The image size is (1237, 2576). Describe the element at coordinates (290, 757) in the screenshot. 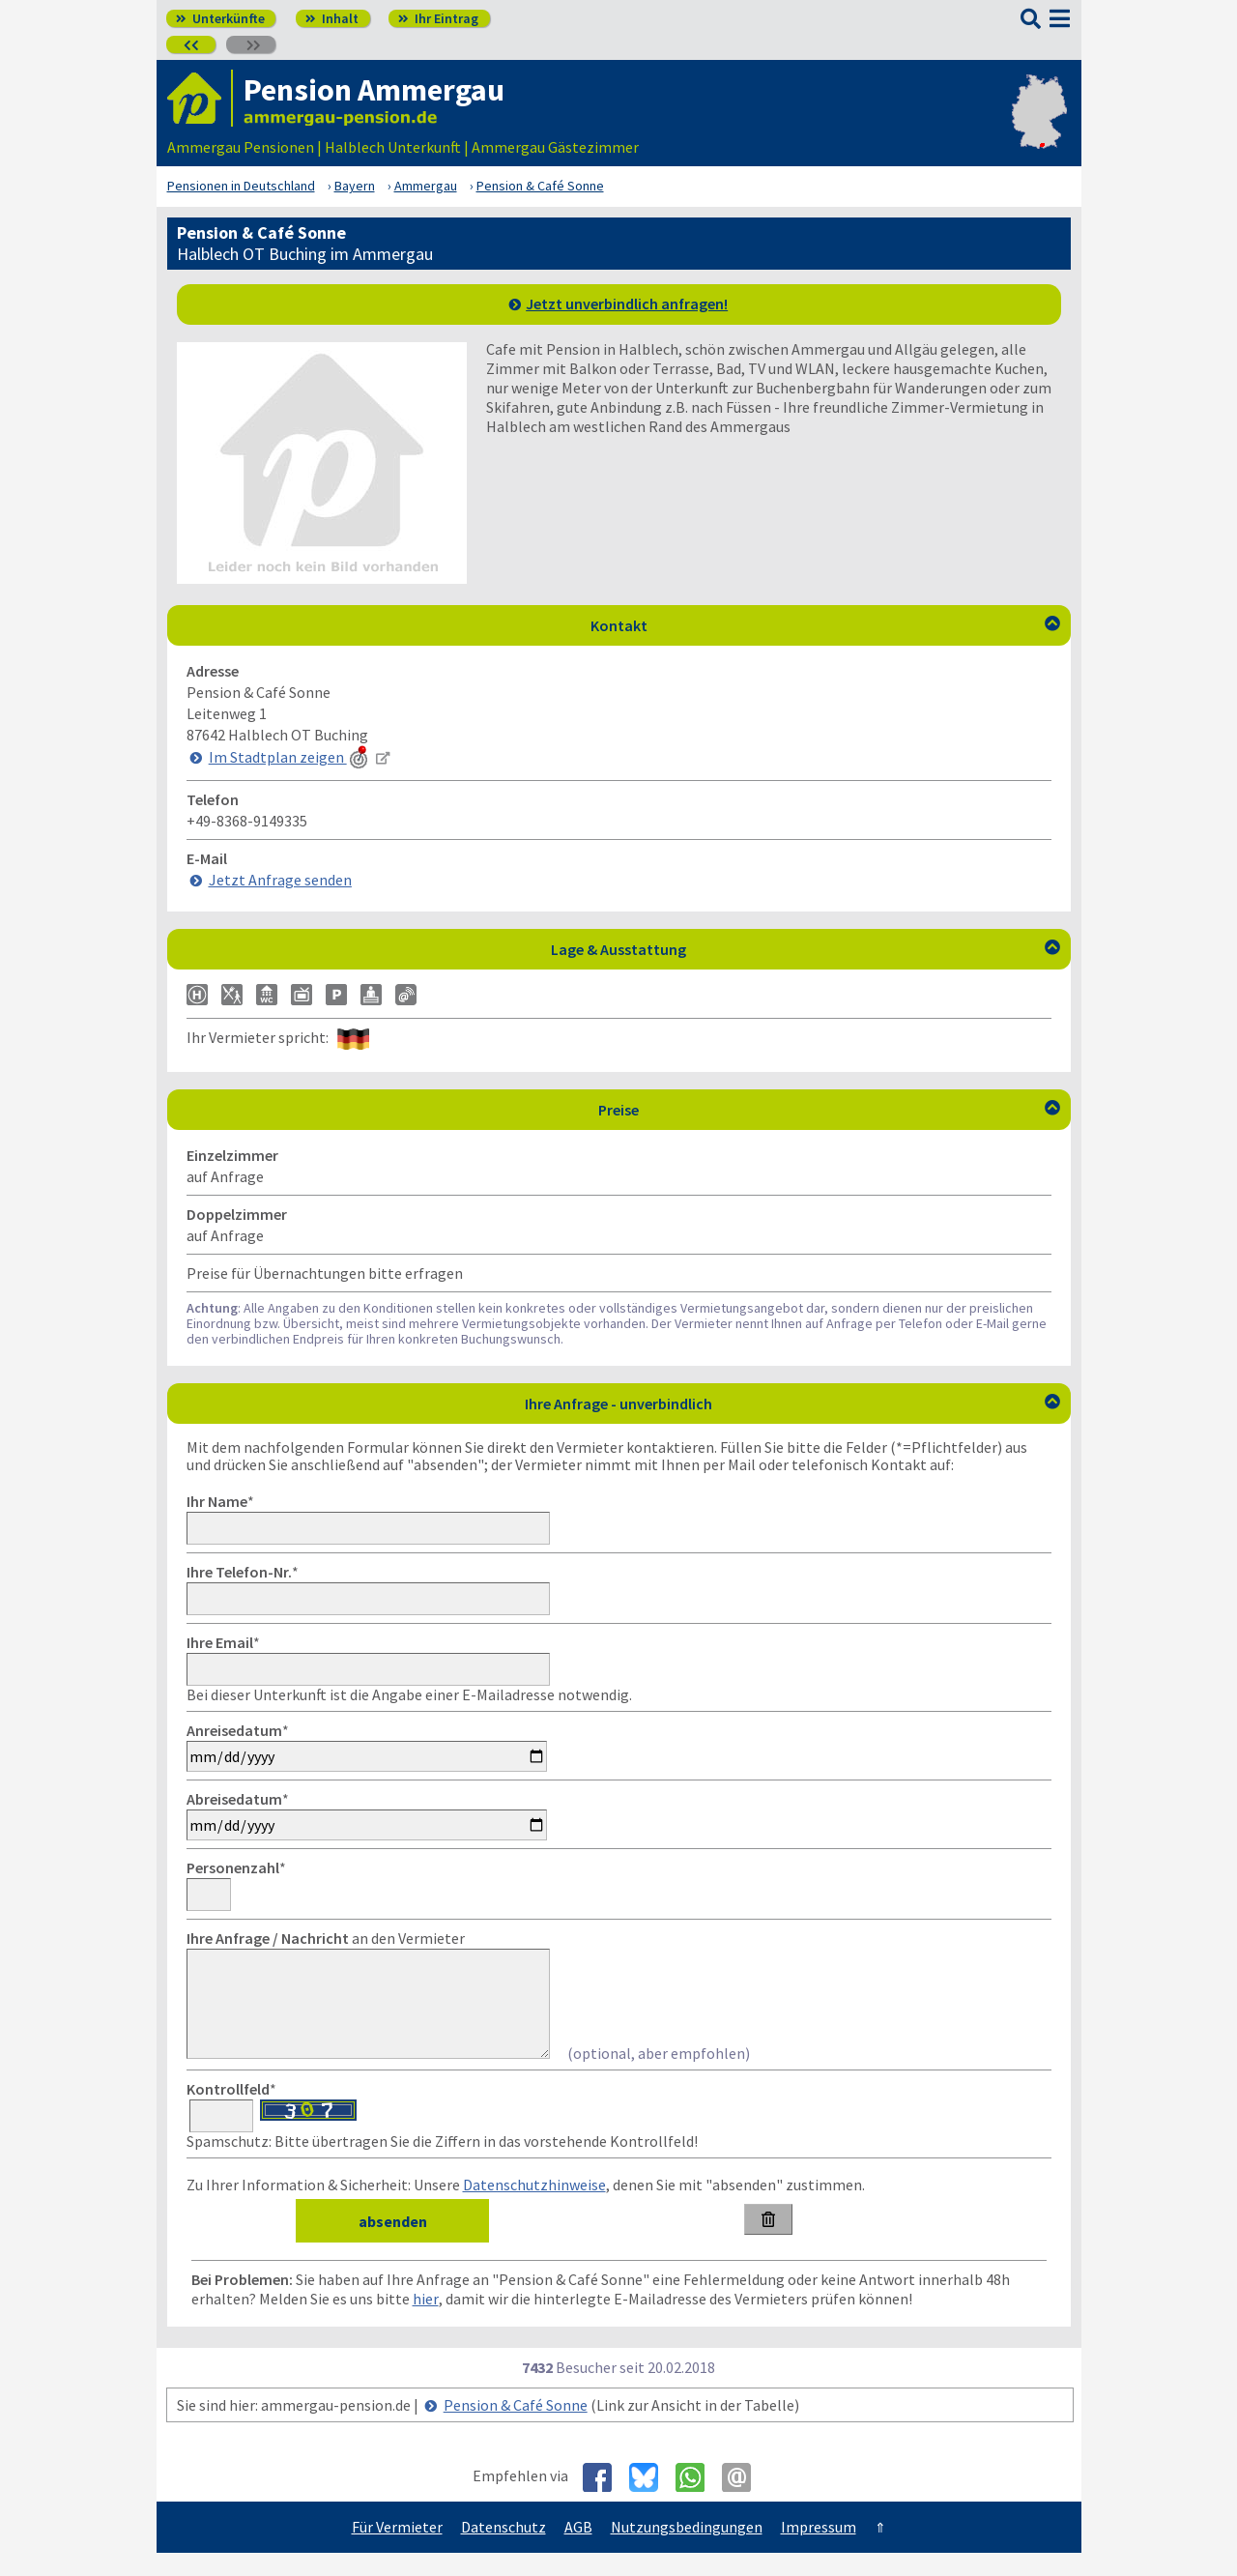

I see `Im Stadtplan zeigen` at that location.